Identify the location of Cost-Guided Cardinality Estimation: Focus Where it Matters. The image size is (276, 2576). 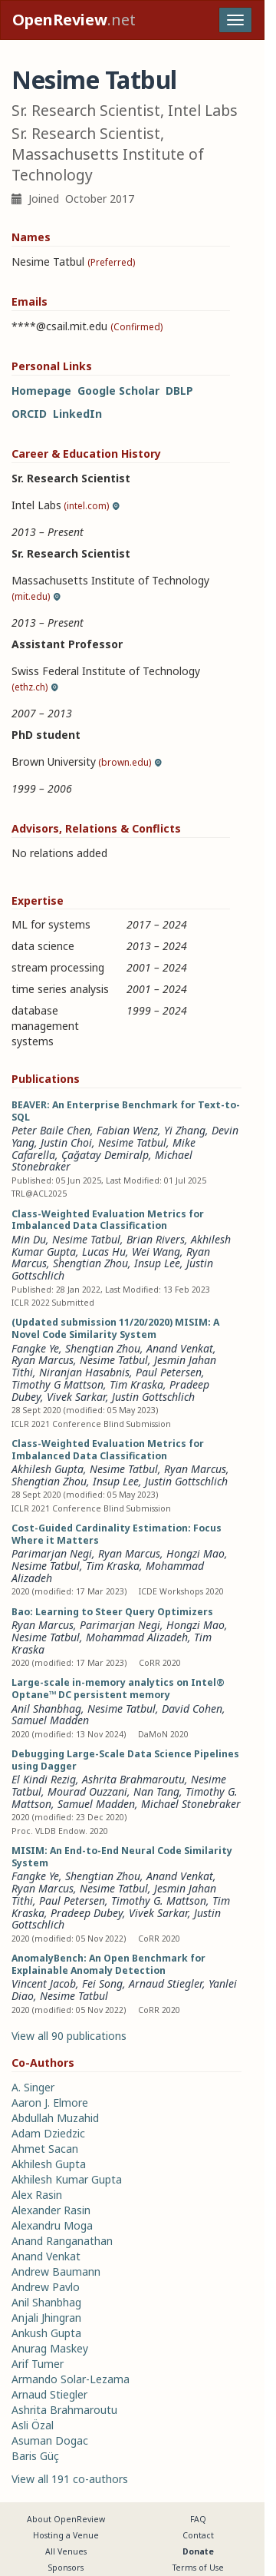
(117, 1534).